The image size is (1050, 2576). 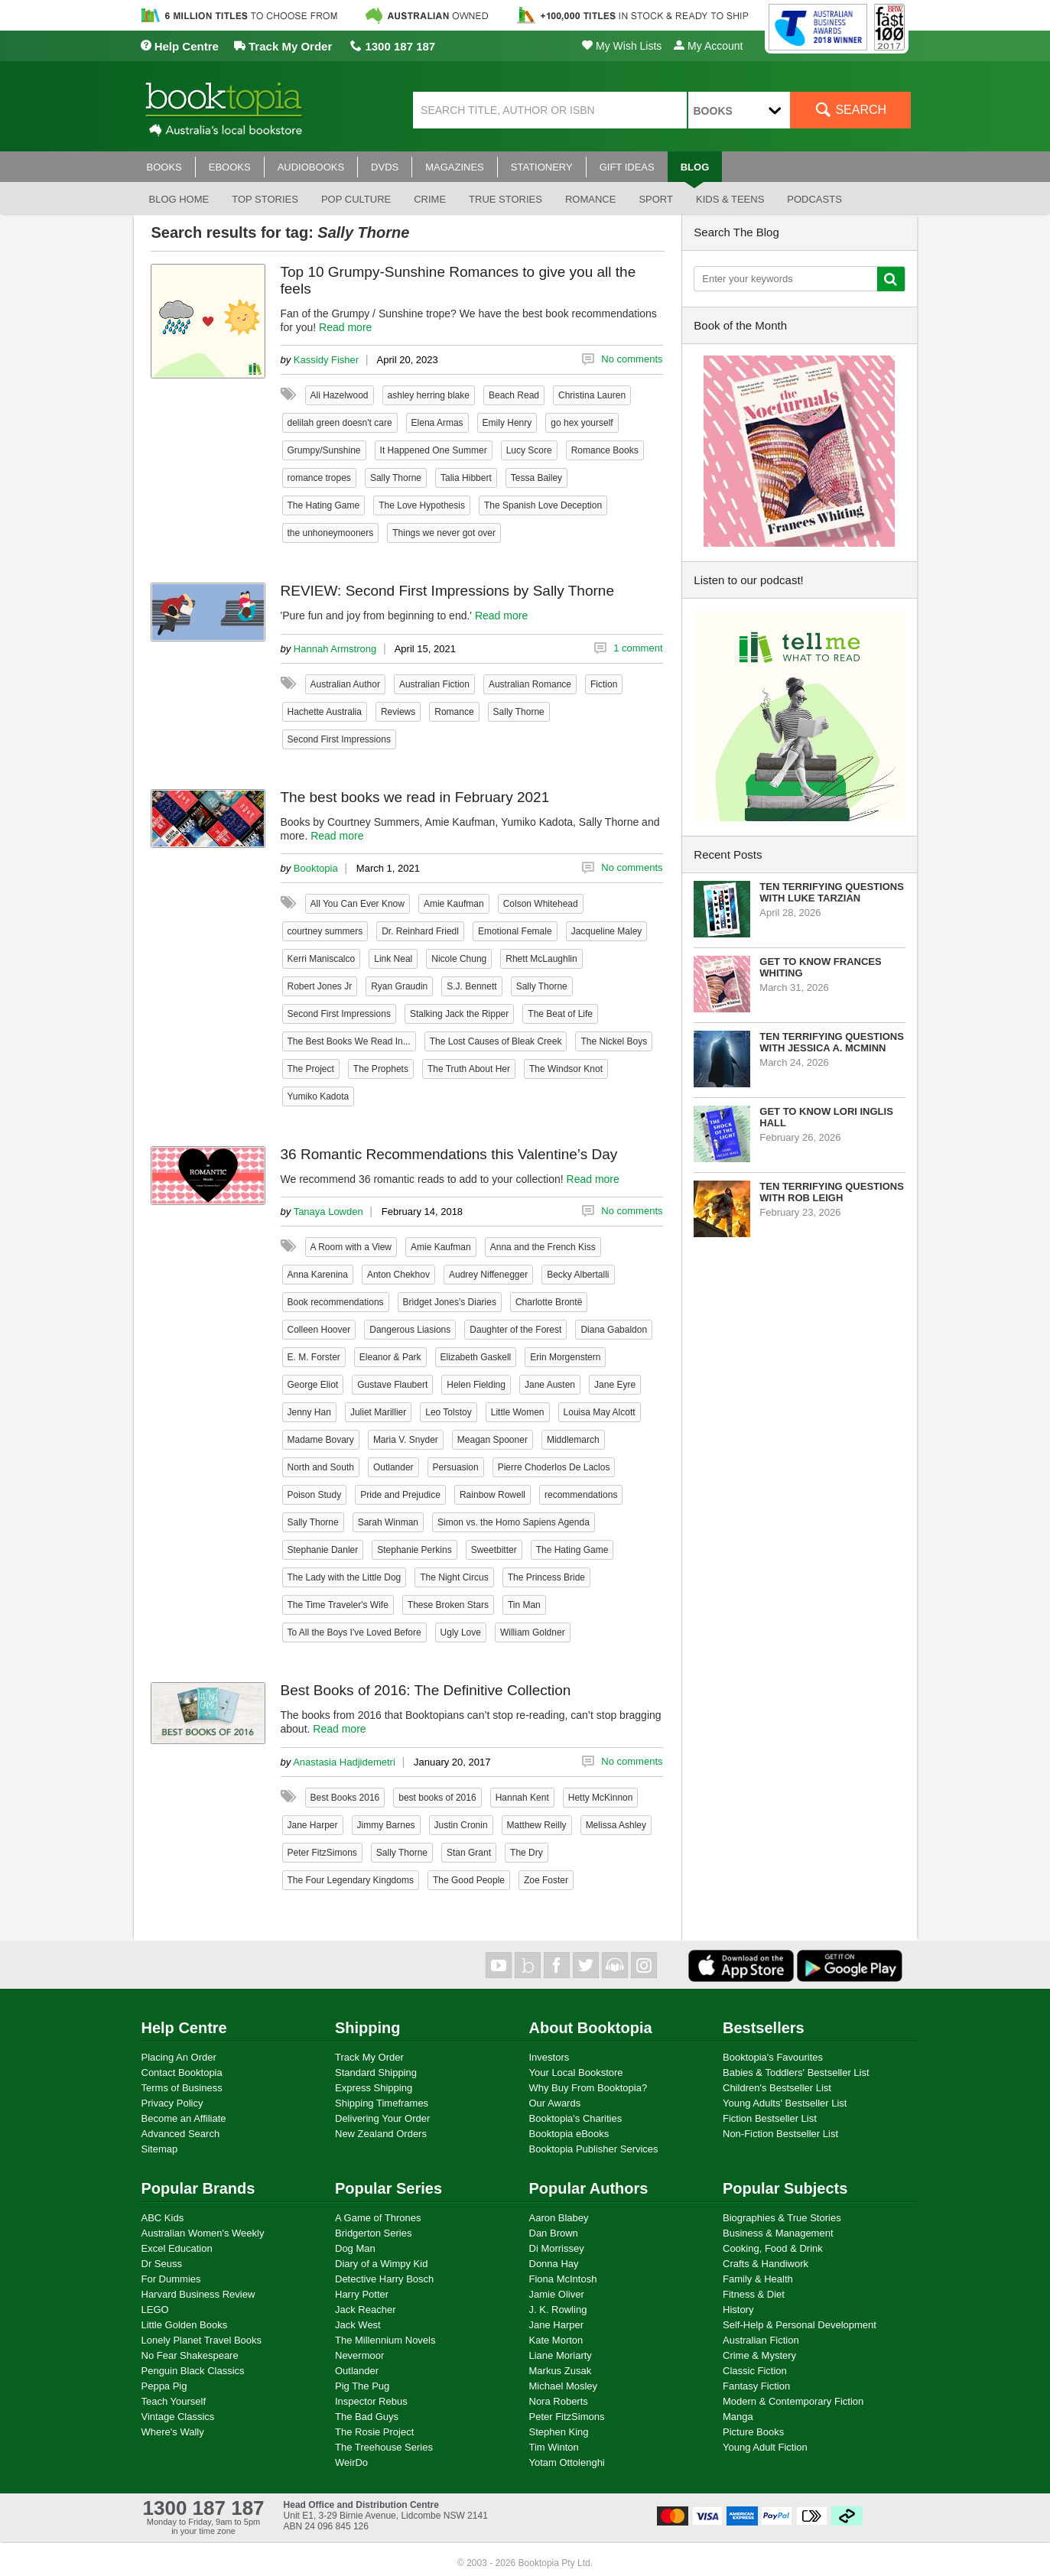 What do you see at coordinates (422, 505) in the screenshot?
I see `The Love Hypothesis` at bounding box center [422, 505].